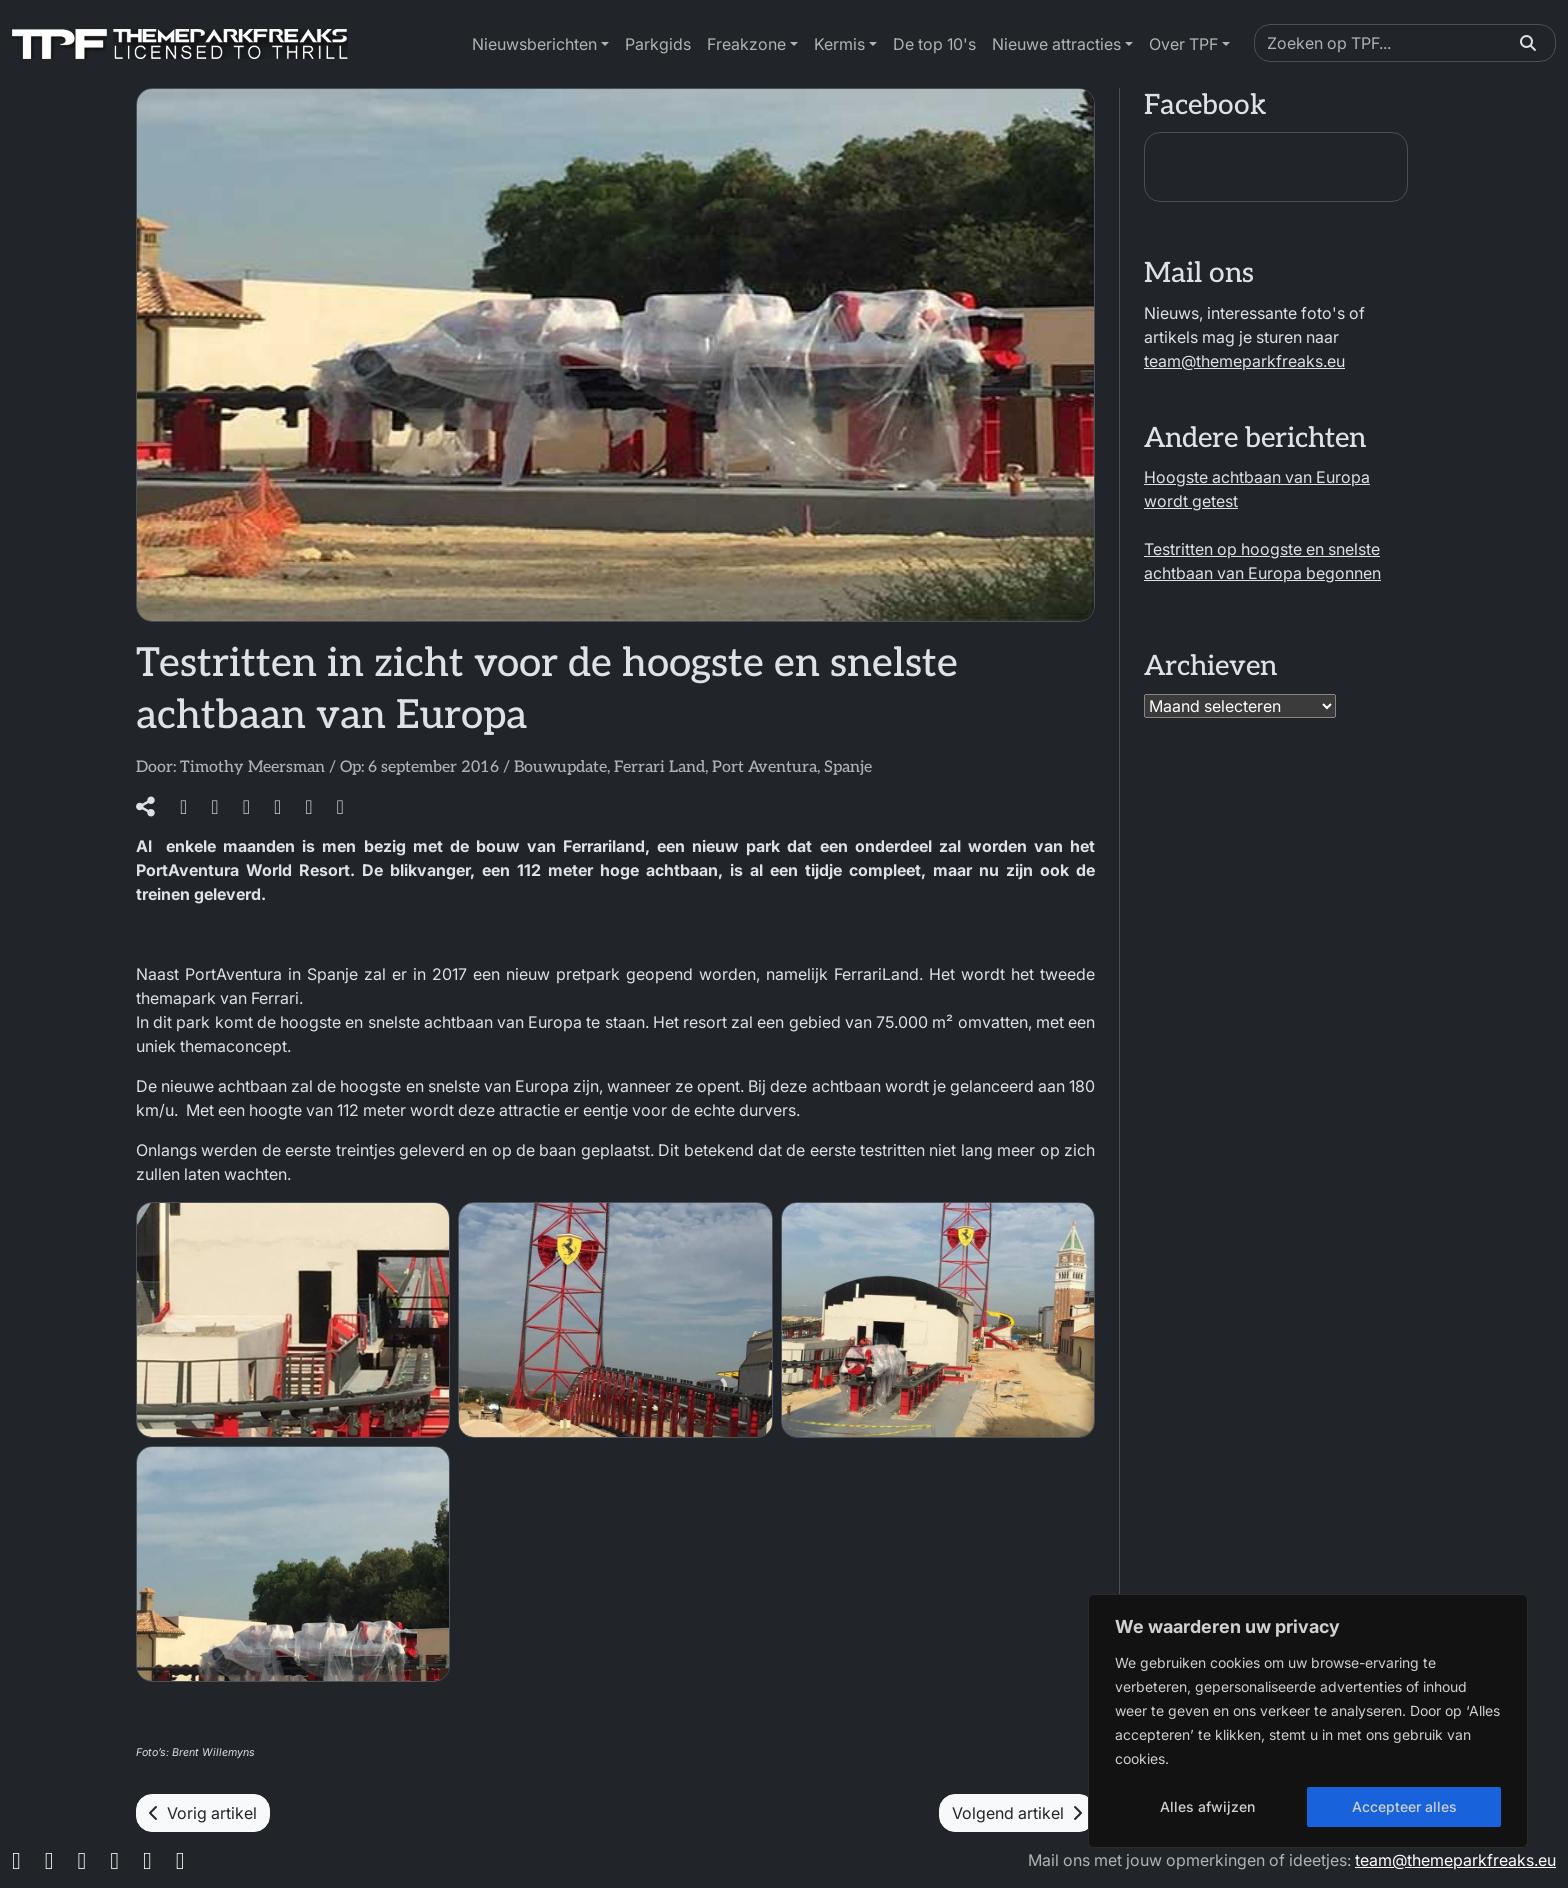  What do you see at coordinates (764, 767) in the screenshot?
I see `Port Aventura` at bounding box center [764, 767].